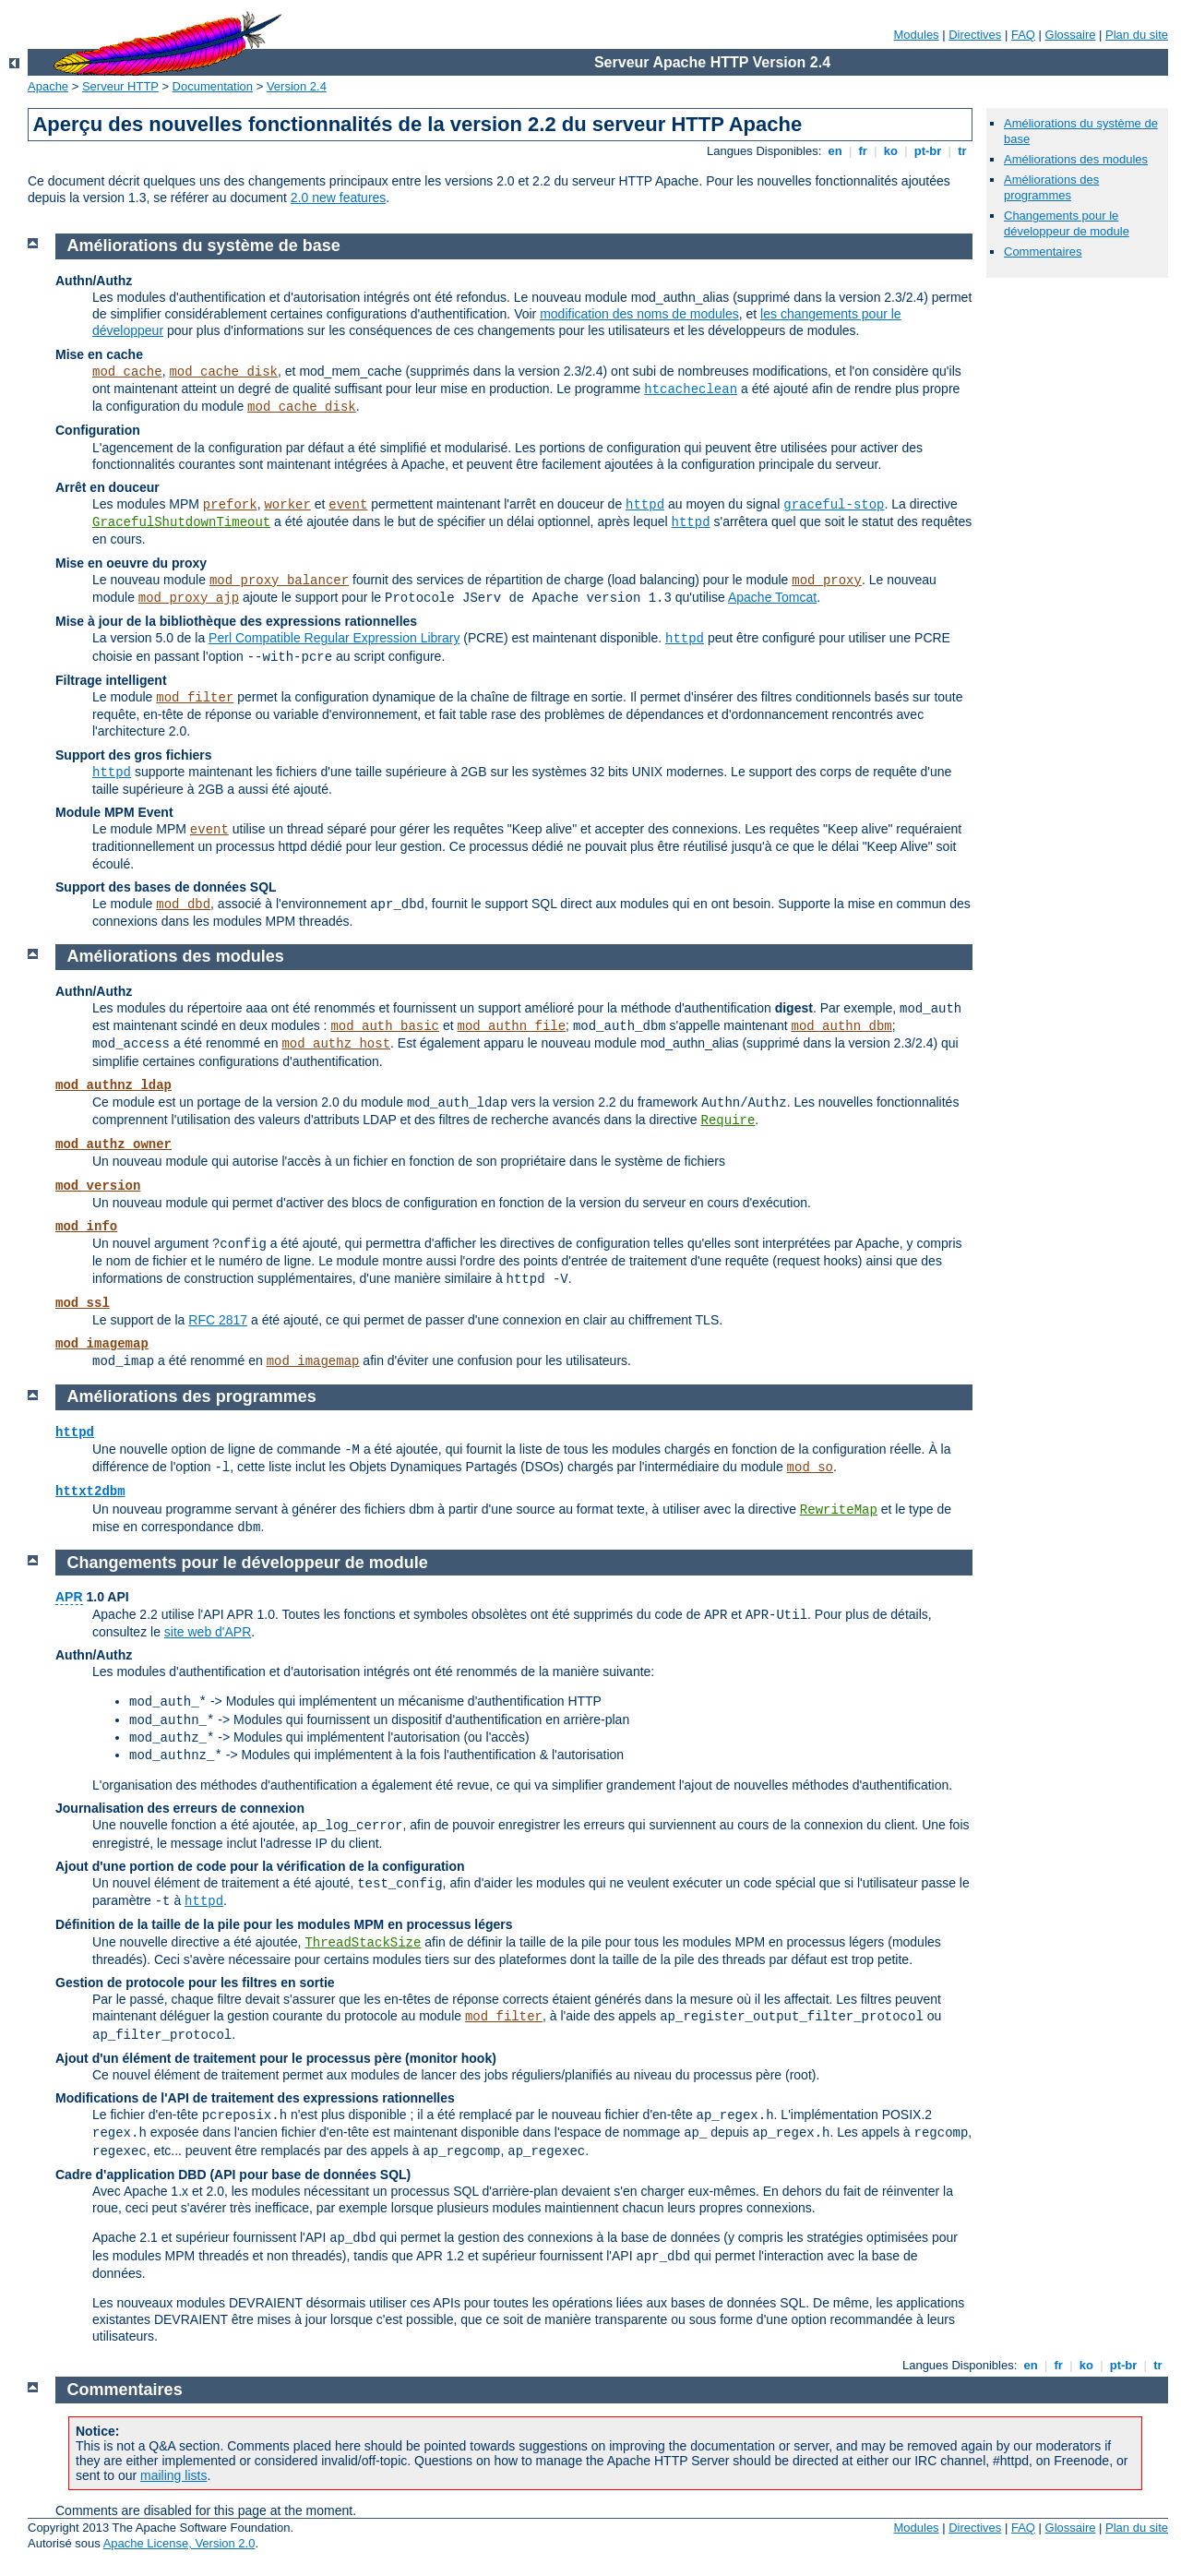 This screenshot has width=1181, height=2576. What do you see at coordinates (1070, 35) in the screenshot?
I see `Glossaire` at bounding box center [1070, 35].